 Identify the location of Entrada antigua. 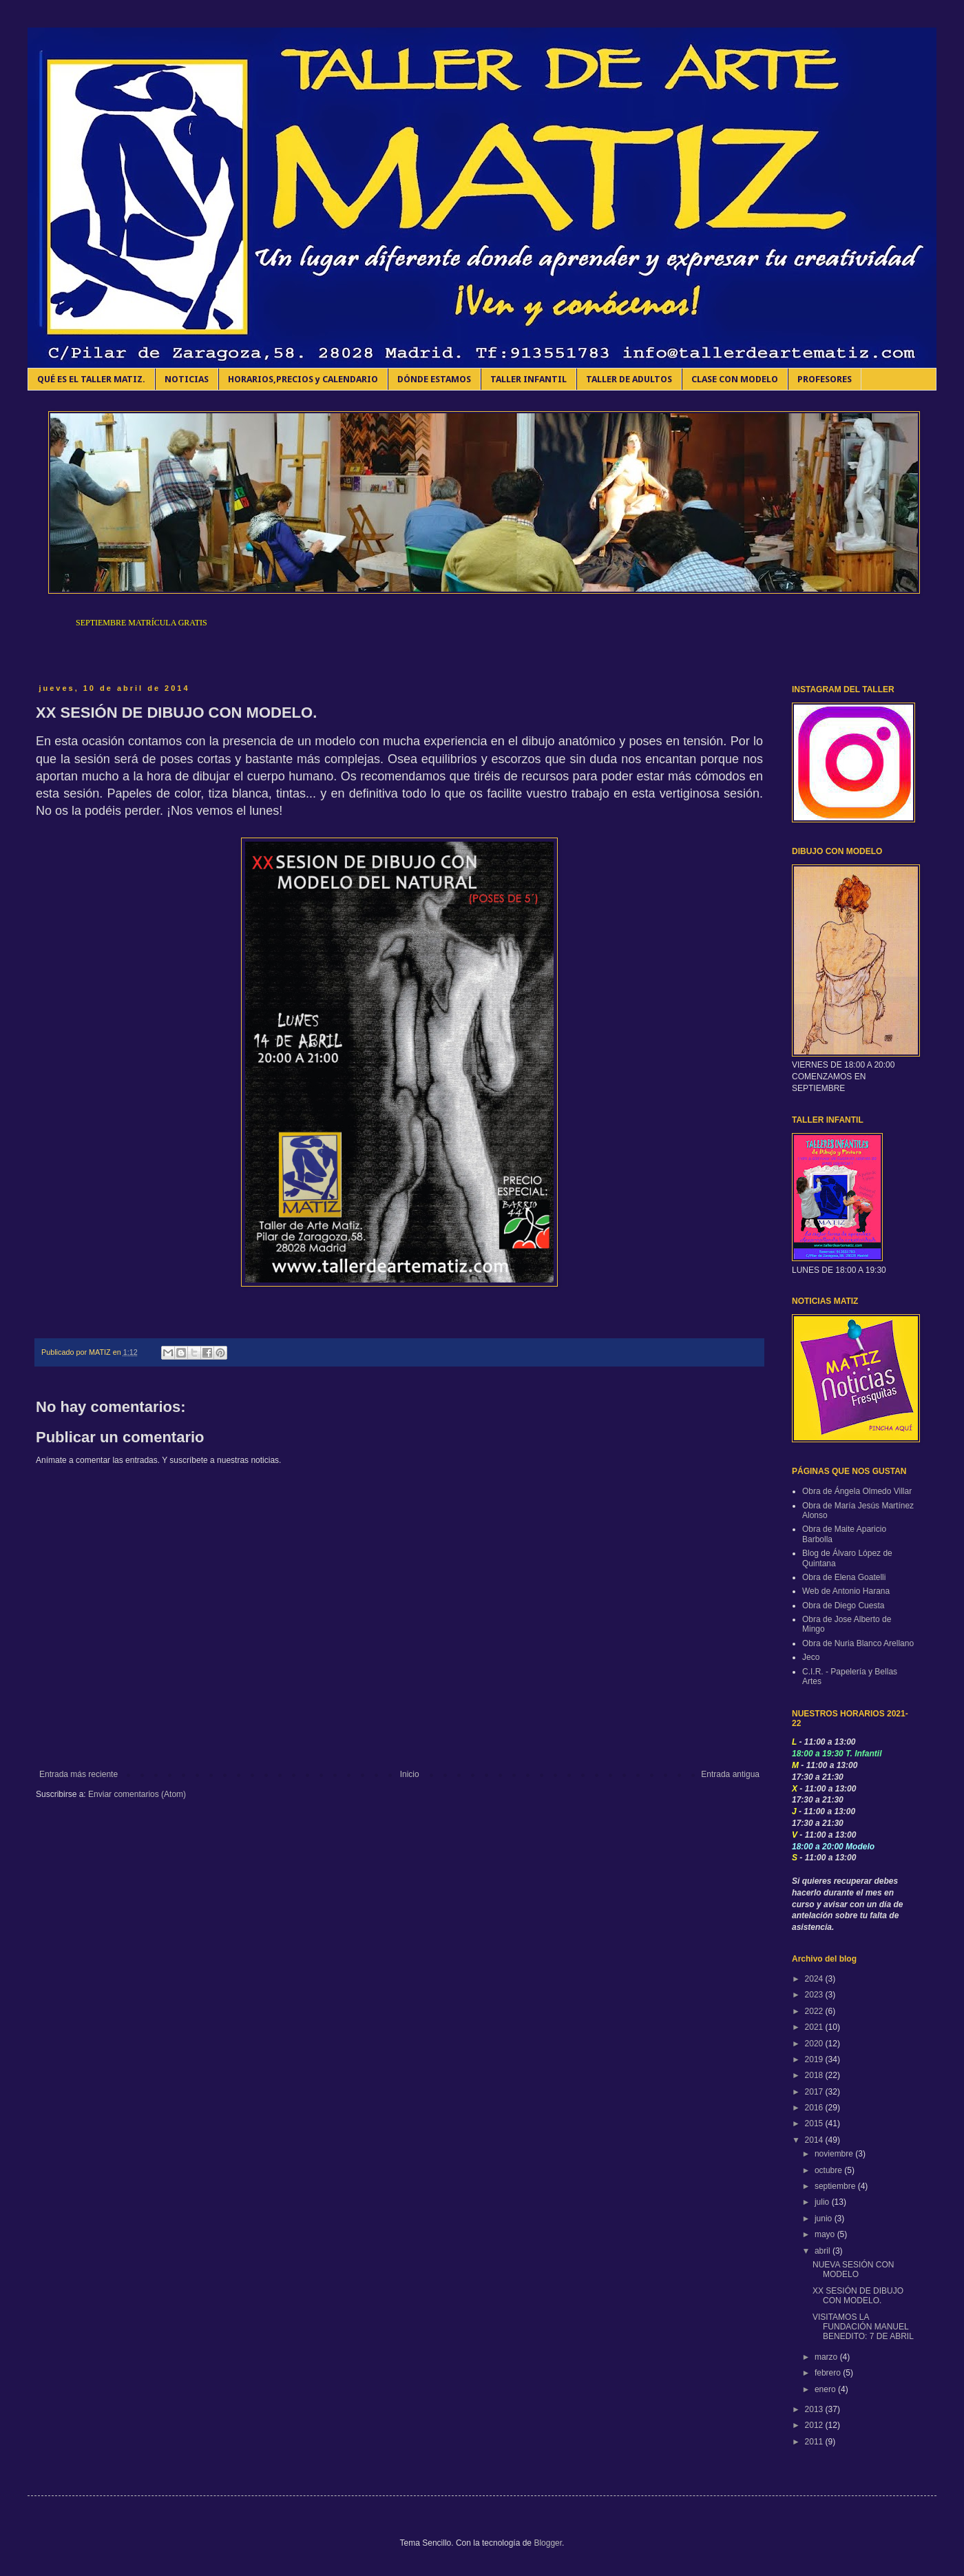
(730, 1774).